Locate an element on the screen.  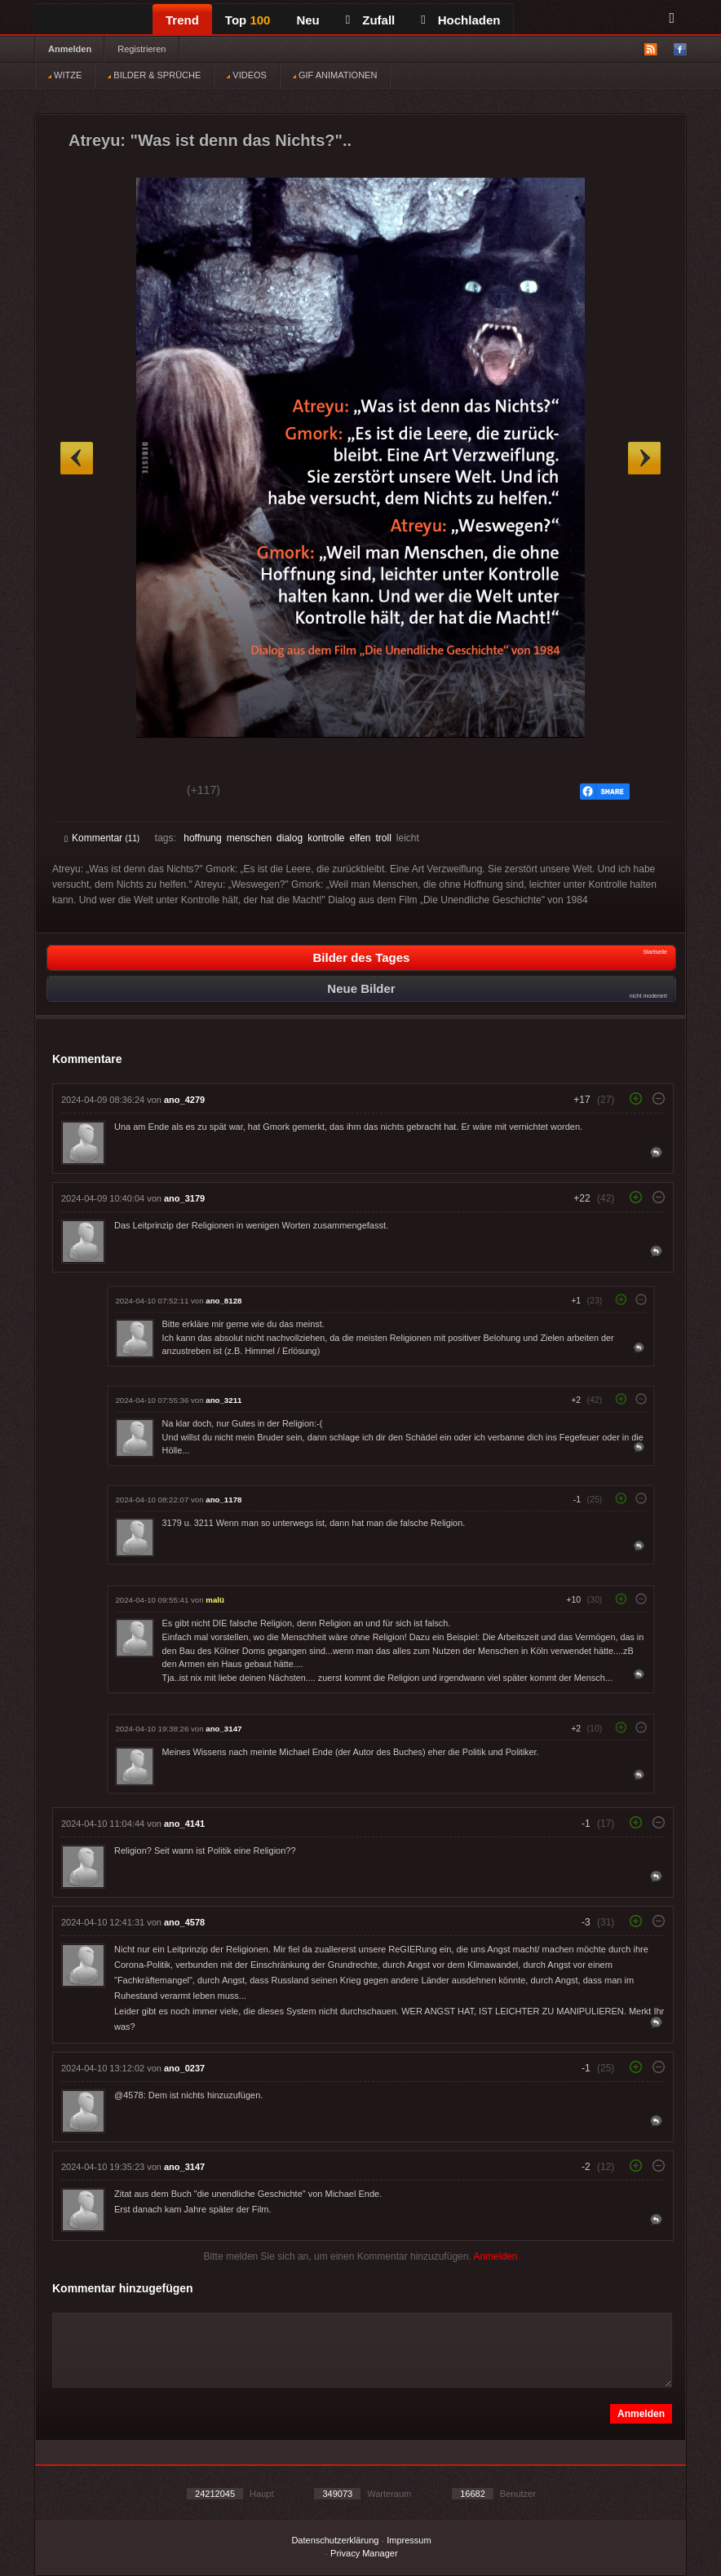
VIDEOS is located at coordinates (247, 75).